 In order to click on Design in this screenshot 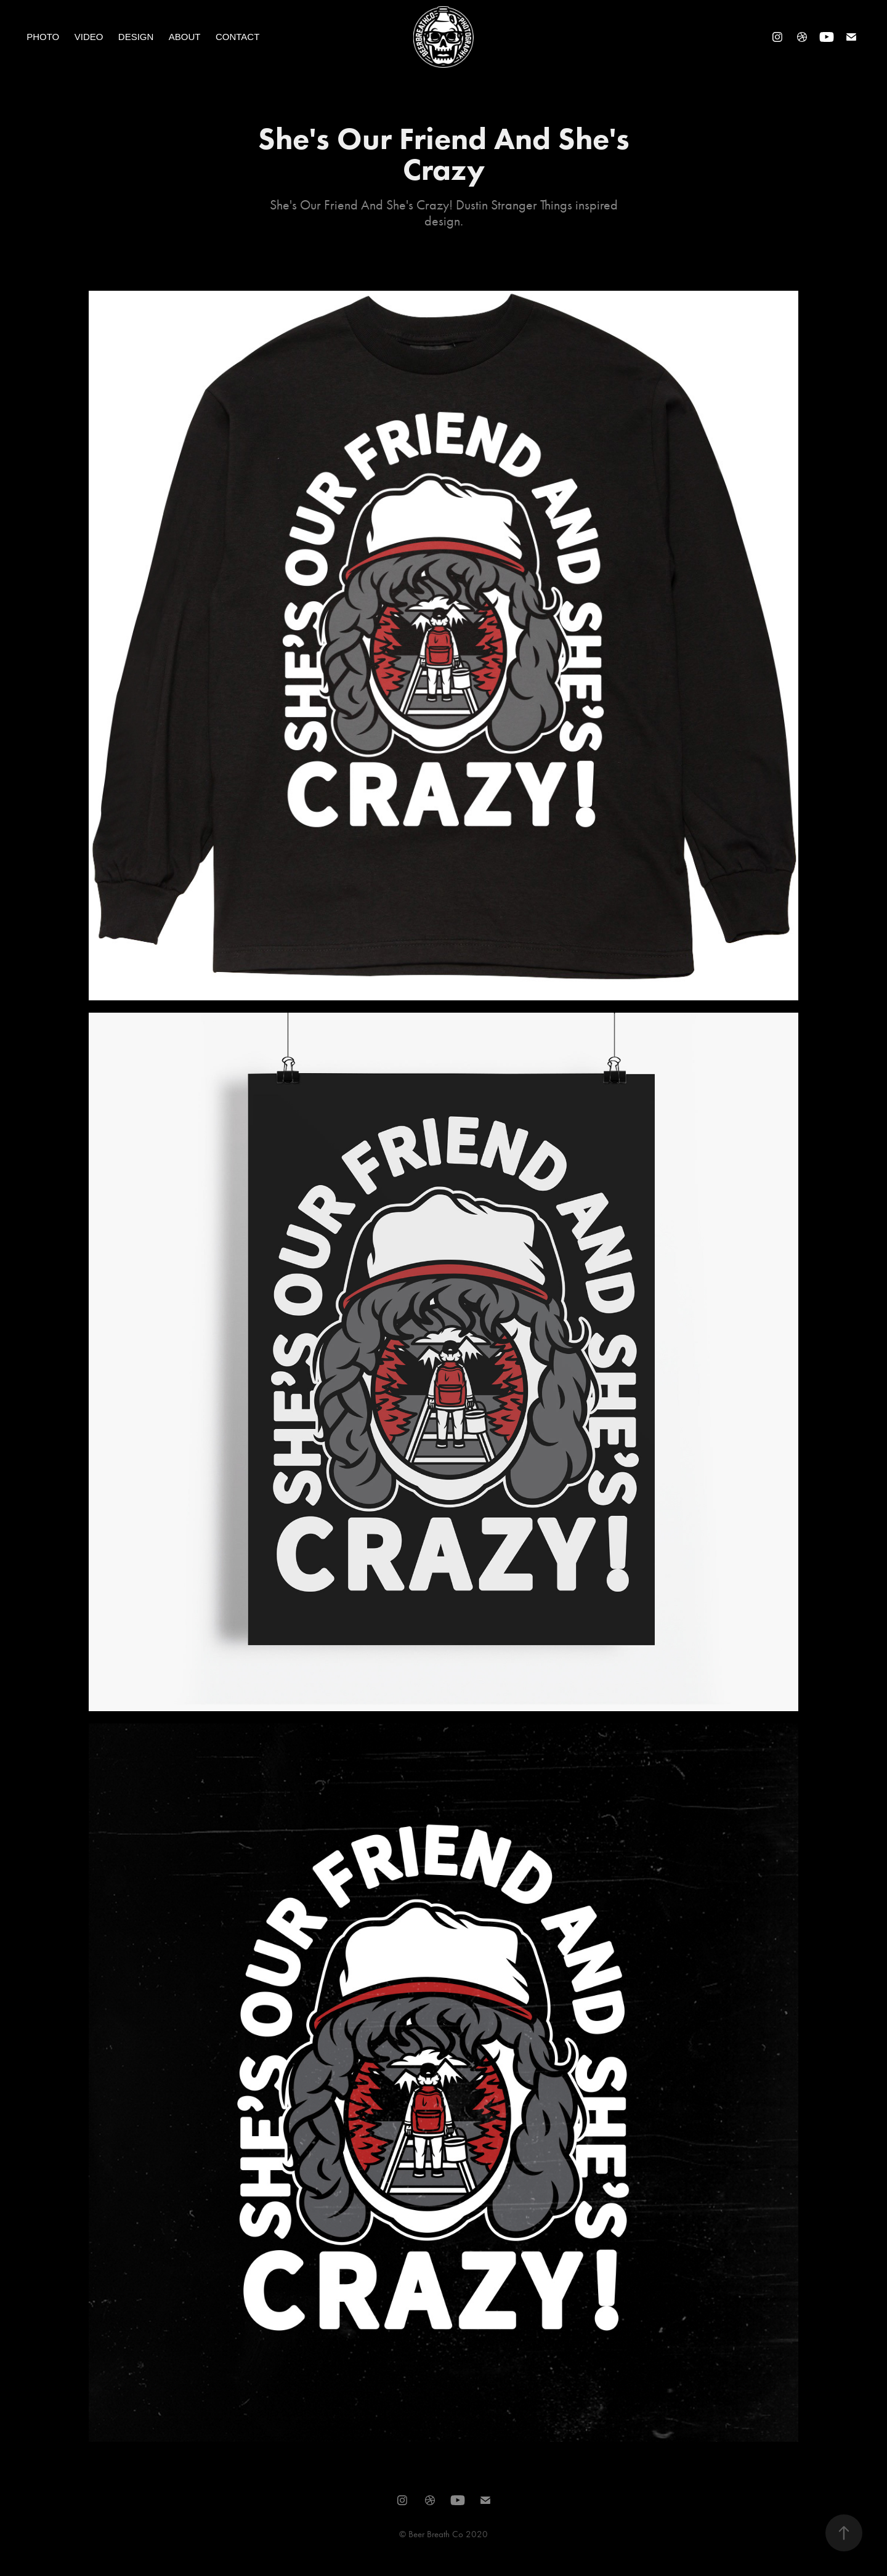, I will do `click(136, 36)`.